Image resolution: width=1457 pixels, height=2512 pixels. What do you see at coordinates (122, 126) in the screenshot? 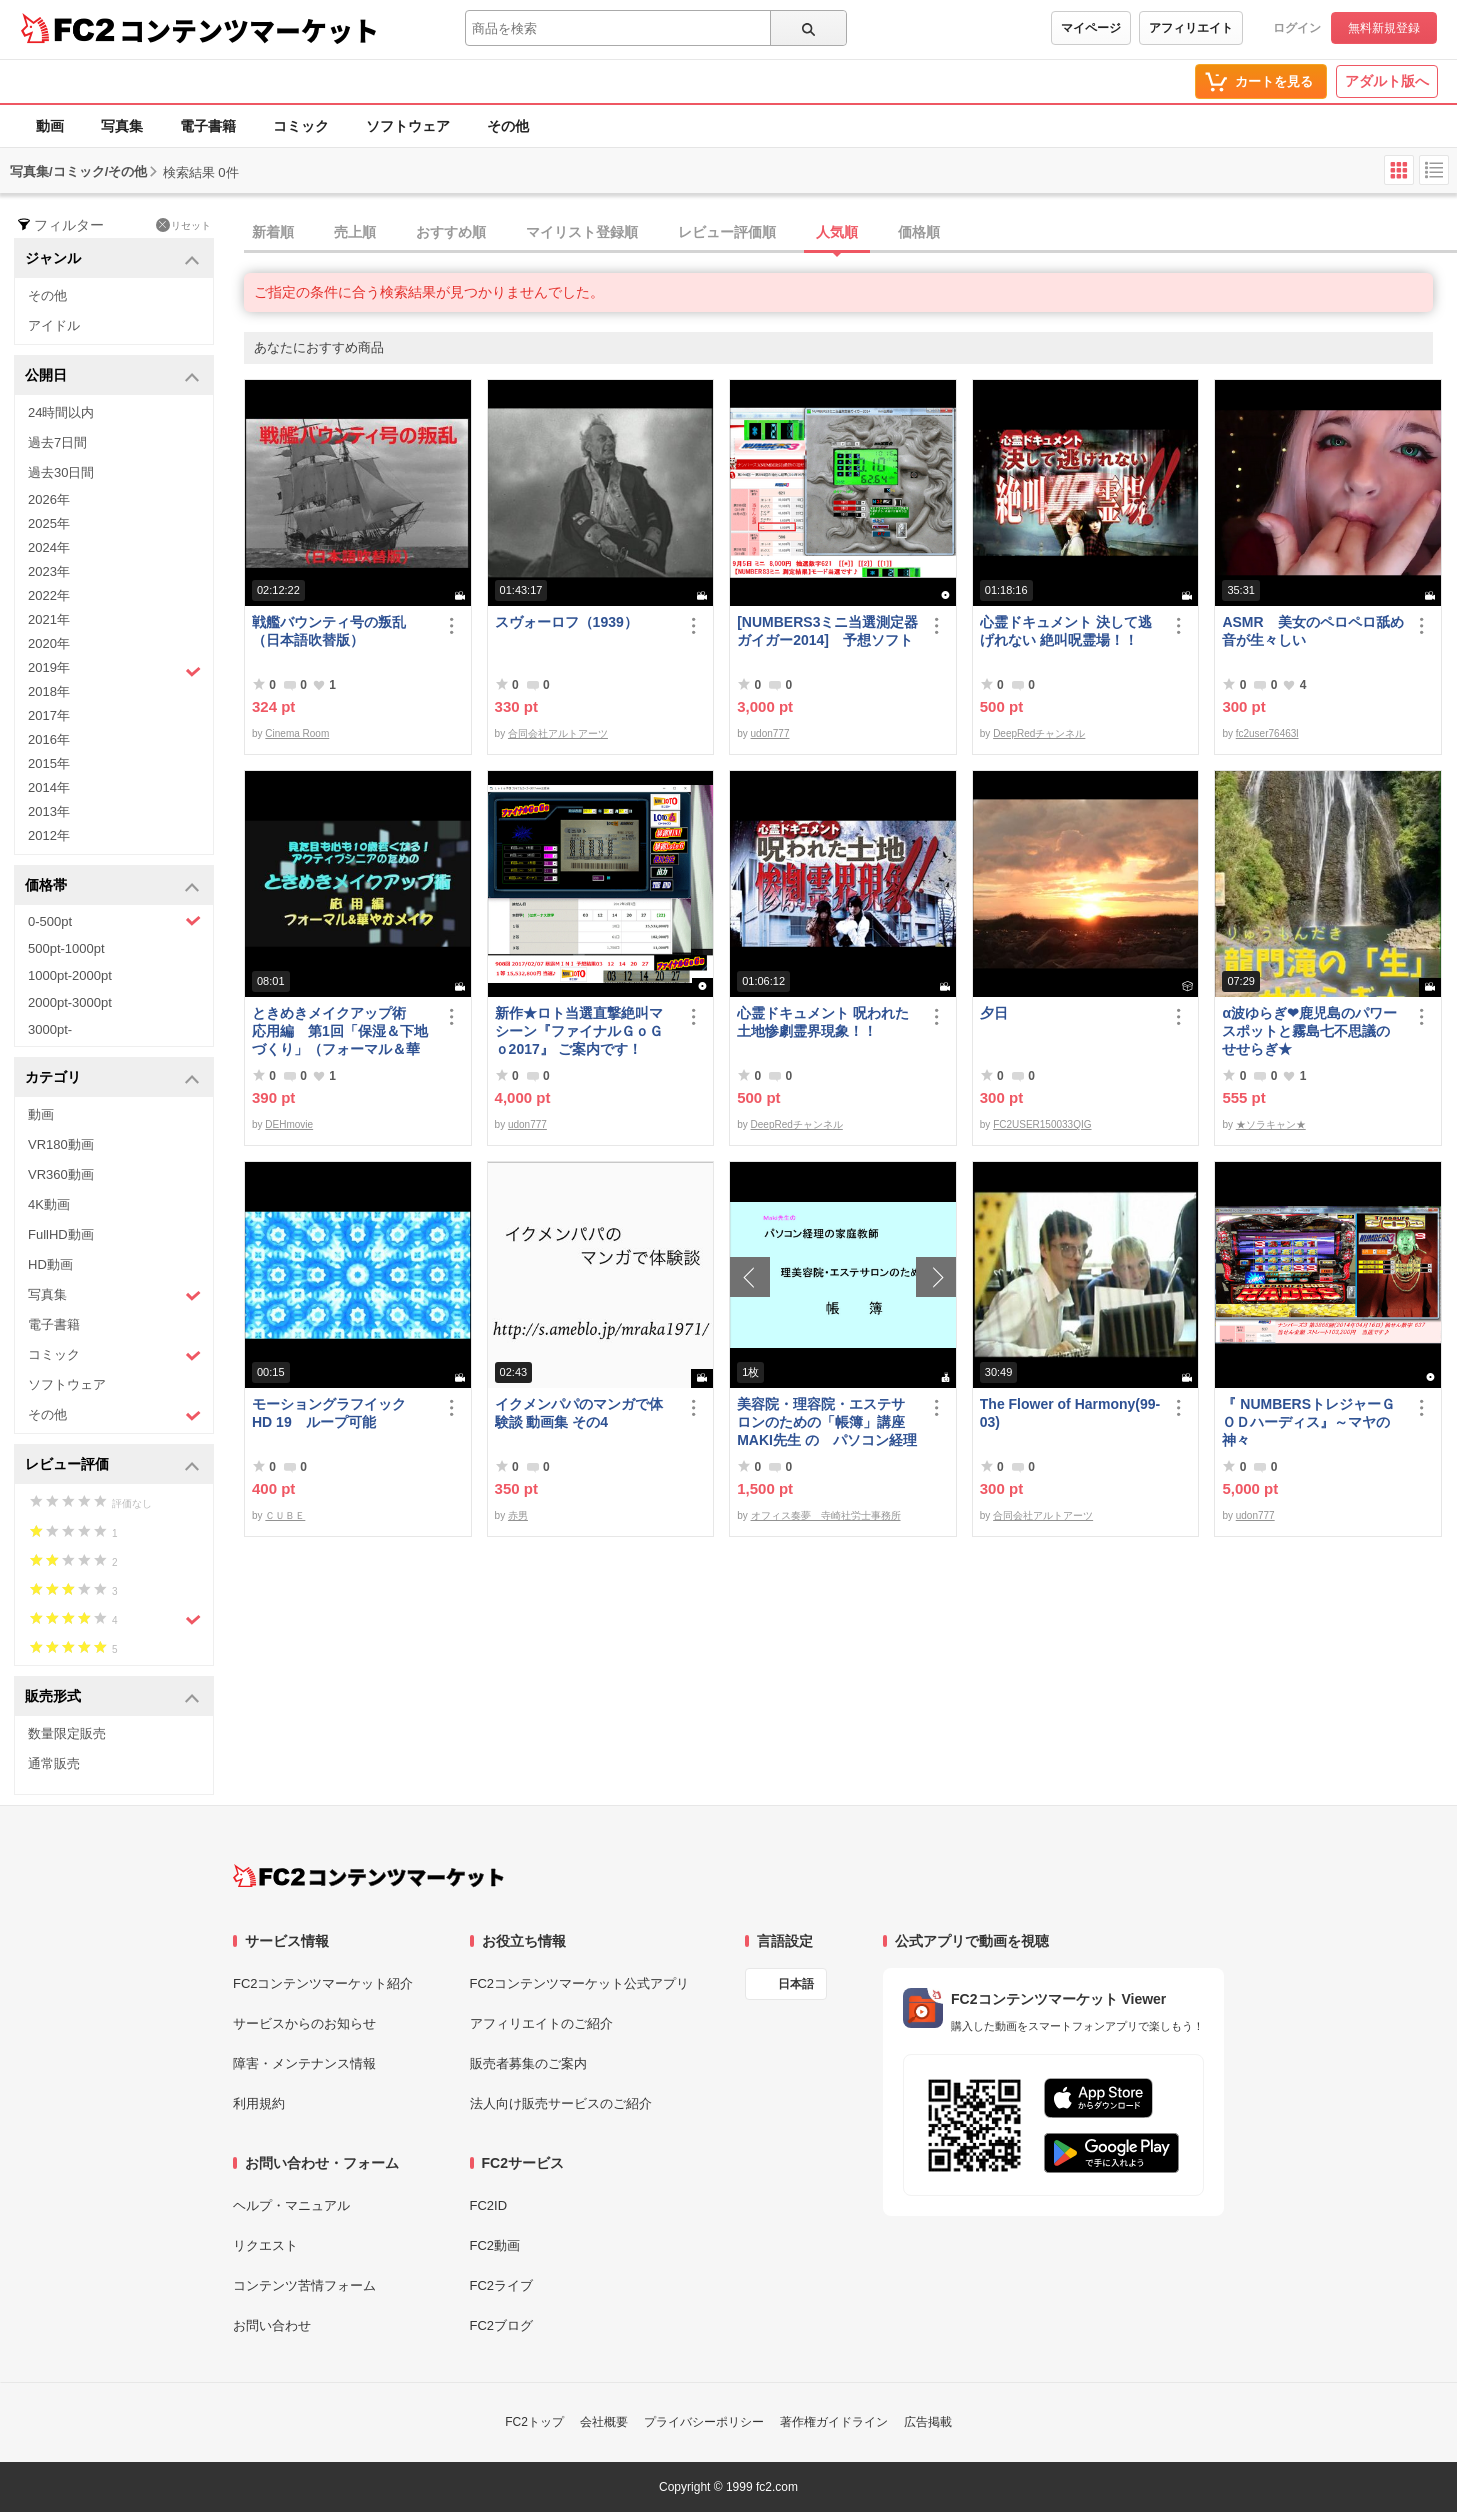
I see `写真集` at bounding box center [122, 126].